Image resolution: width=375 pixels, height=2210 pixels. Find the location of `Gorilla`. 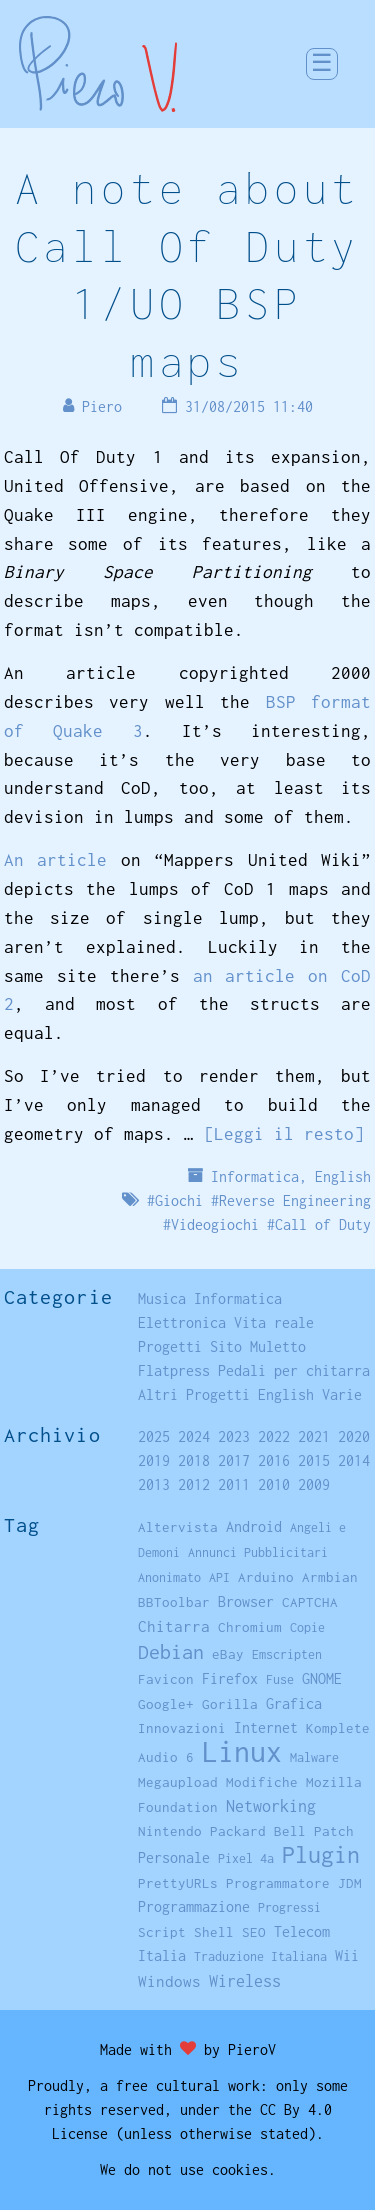

Gorilla is located at coordinates (230, 1704).